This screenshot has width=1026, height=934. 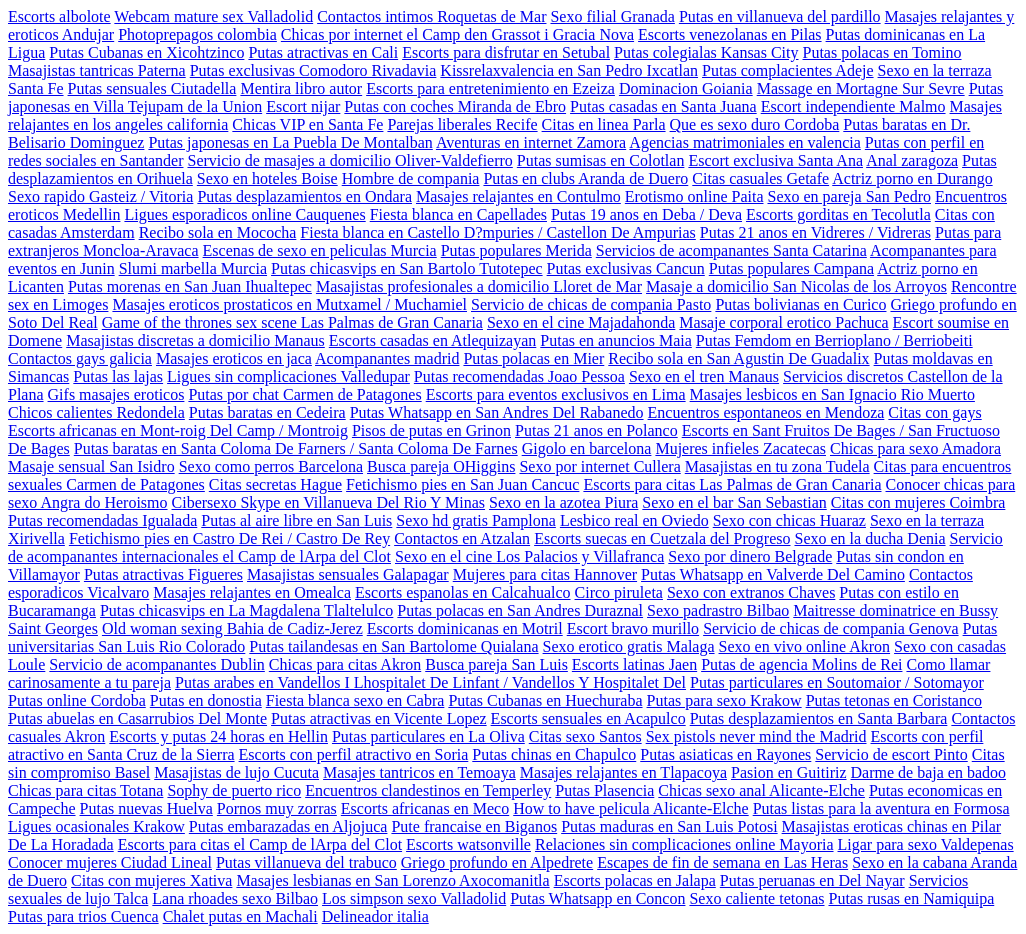 What do you see at coordinates (918, 502) in the screenshot?
I see `Citas con mujeres Coimbra` at bounding box center [918, 502].